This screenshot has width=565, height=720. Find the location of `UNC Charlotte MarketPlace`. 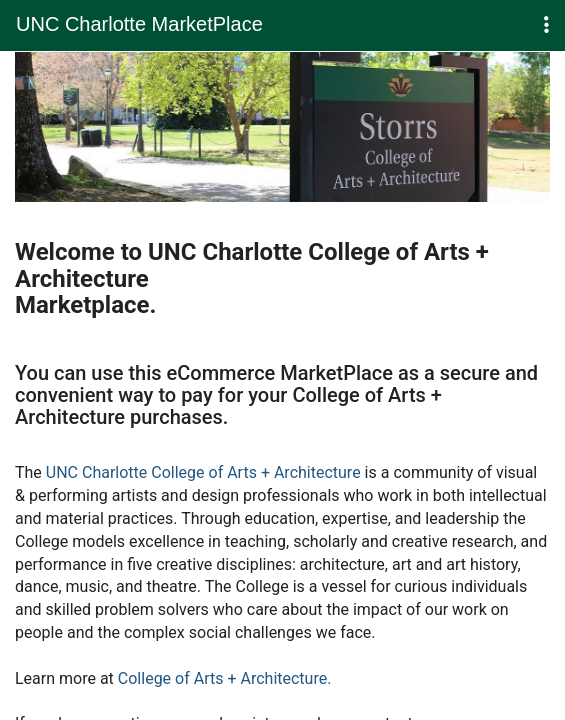

UNC Charlotte MarketPlace is located at coordinates (139, 24).